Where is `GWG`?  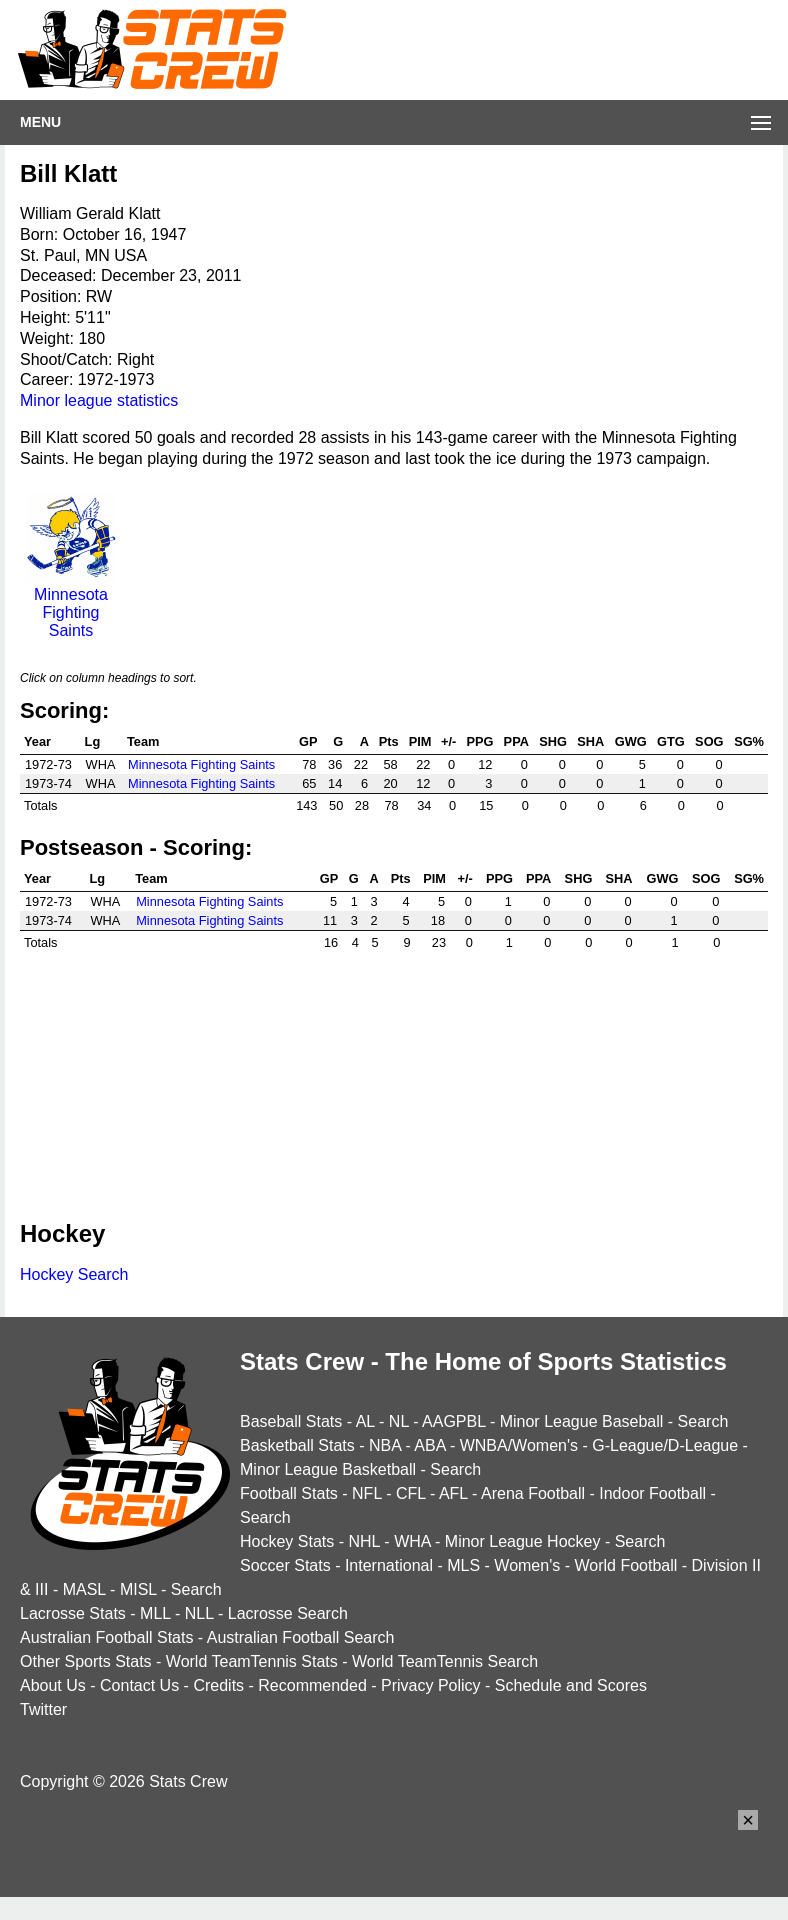
GWG is located at coordinates (631, 741).